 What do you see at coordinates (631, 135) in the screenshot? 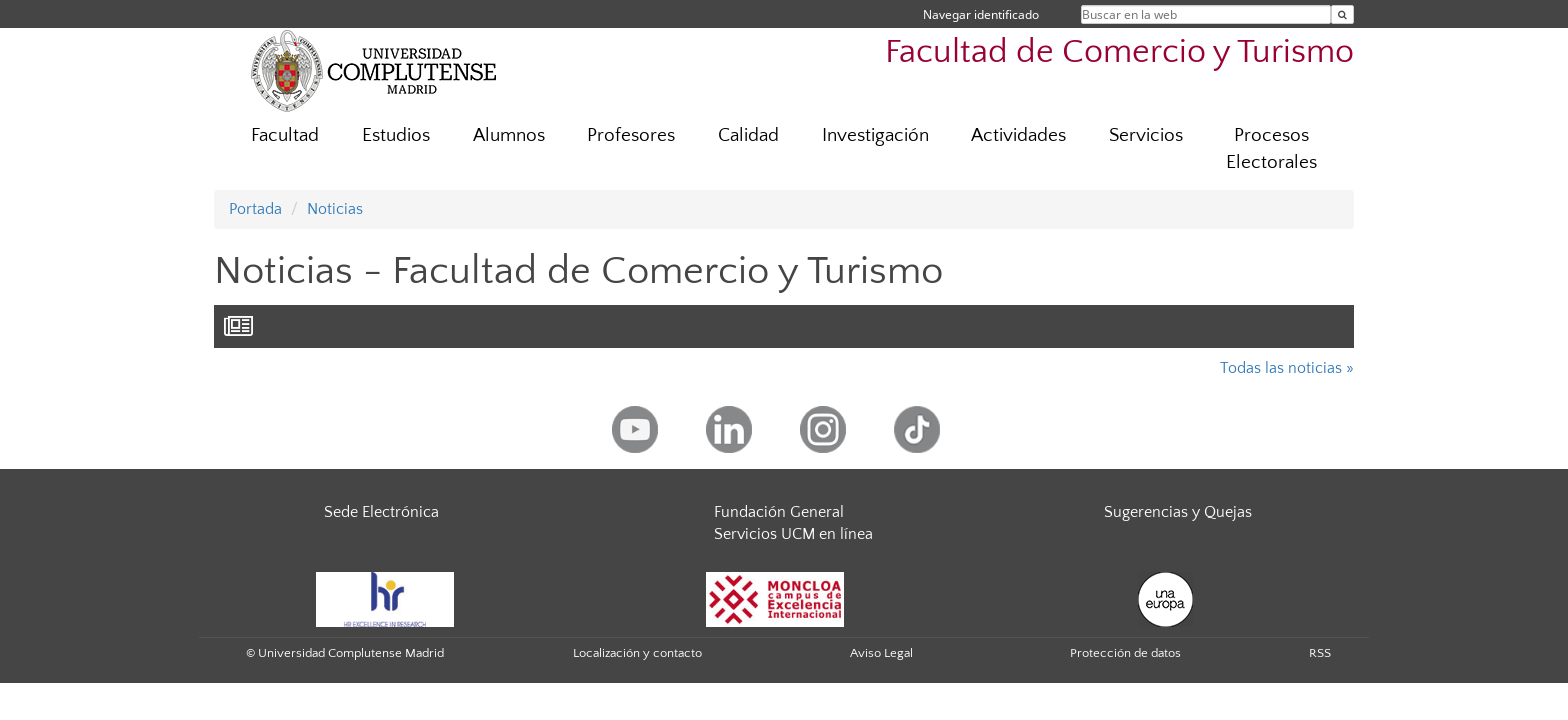
I see `Profesores` at bounding box center [631, 135].